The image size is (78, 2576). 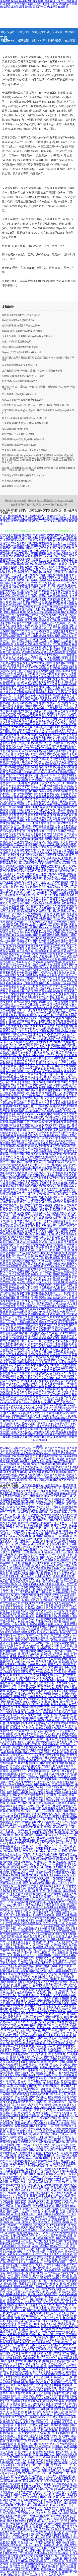 I want to click on 欧美四级下载, so click(x=25, y=1378).